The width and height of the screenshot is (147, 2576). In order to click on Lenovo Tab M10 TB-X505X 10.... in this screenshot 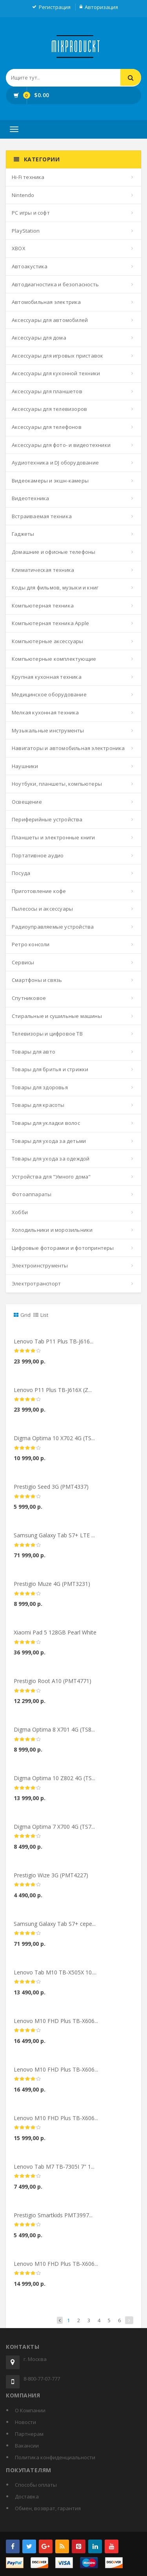, I will do `click(55, 1977)`.